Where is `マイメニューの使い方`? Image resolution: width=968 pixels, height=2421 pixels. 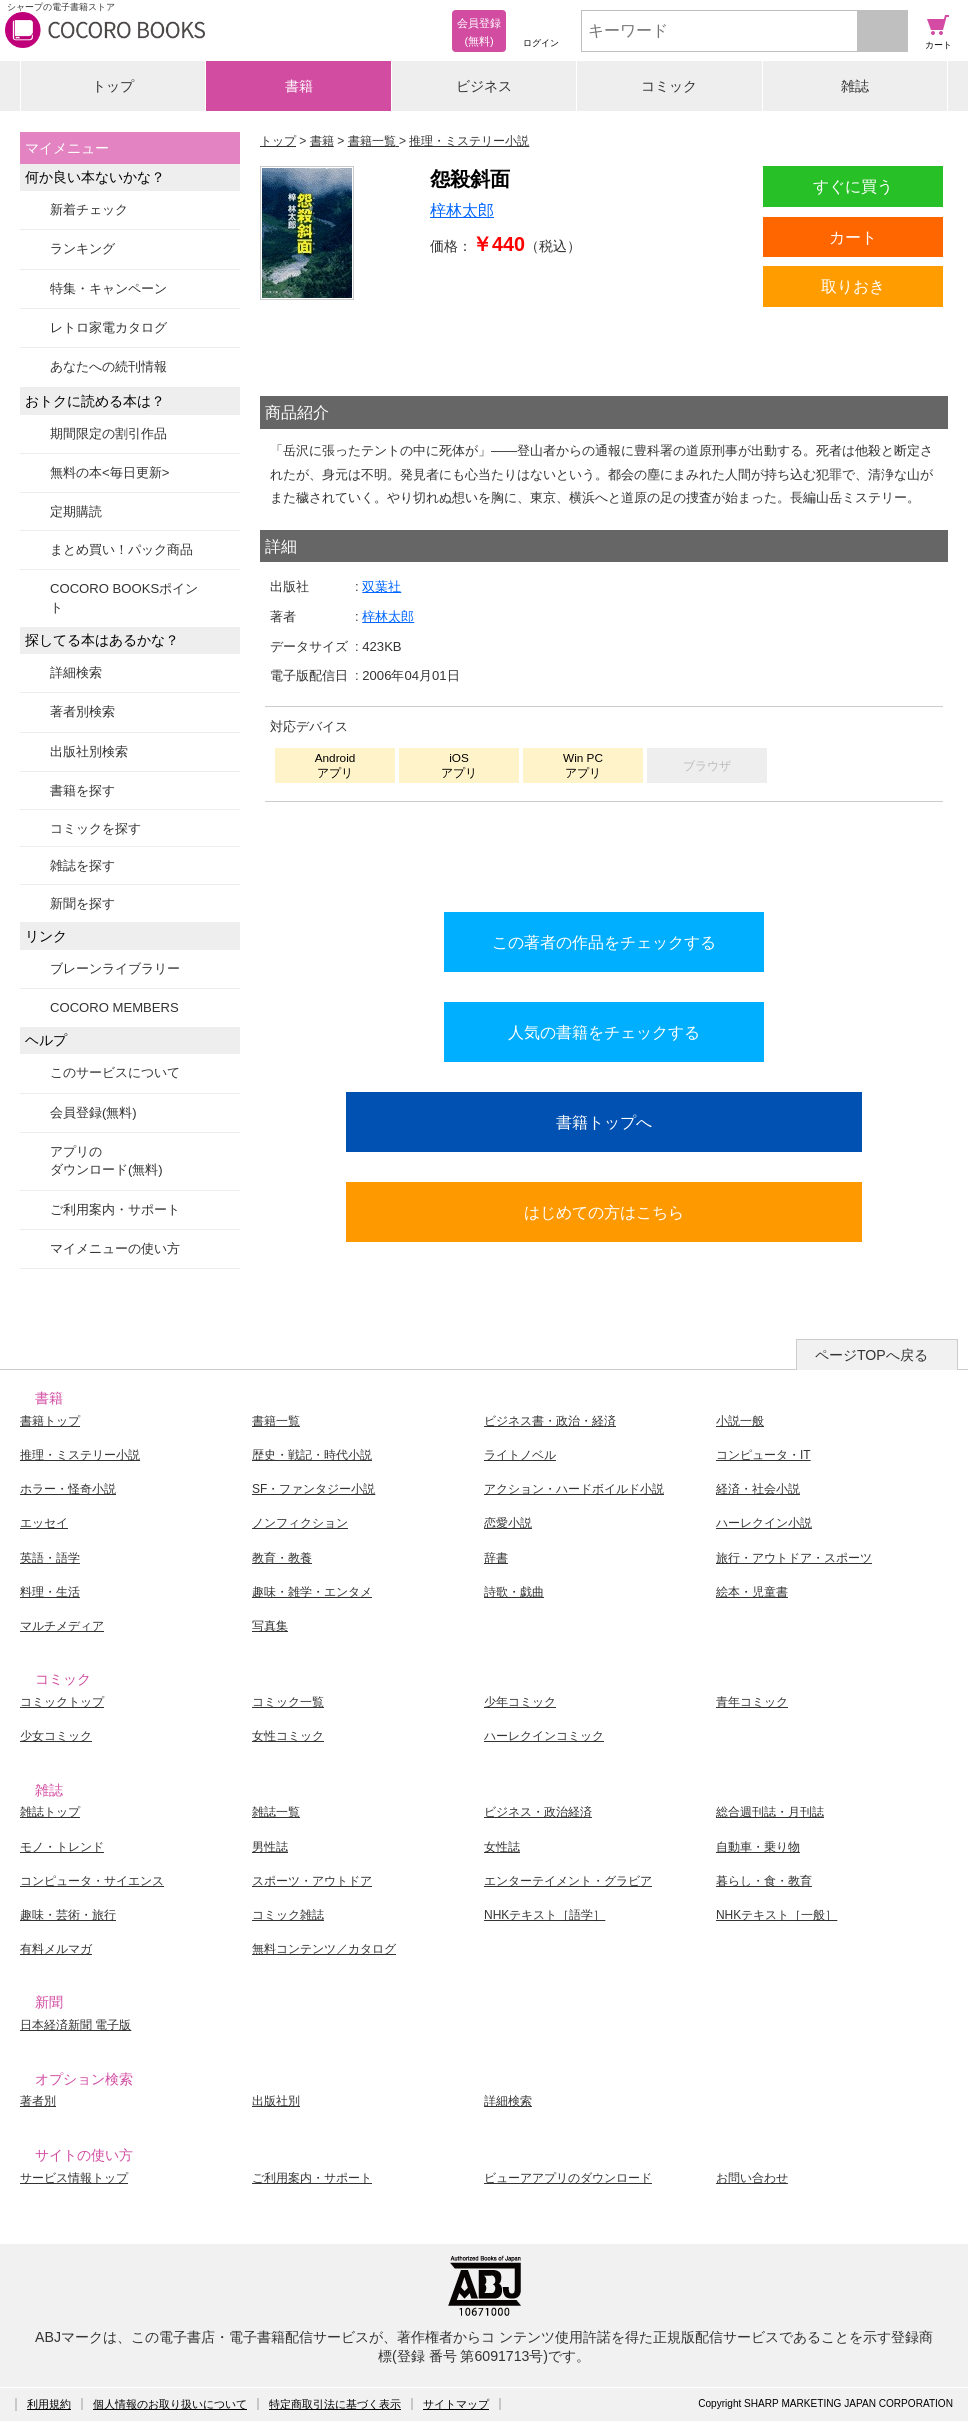
マイメニューの使い方 is located at coordinates (115, 1248).